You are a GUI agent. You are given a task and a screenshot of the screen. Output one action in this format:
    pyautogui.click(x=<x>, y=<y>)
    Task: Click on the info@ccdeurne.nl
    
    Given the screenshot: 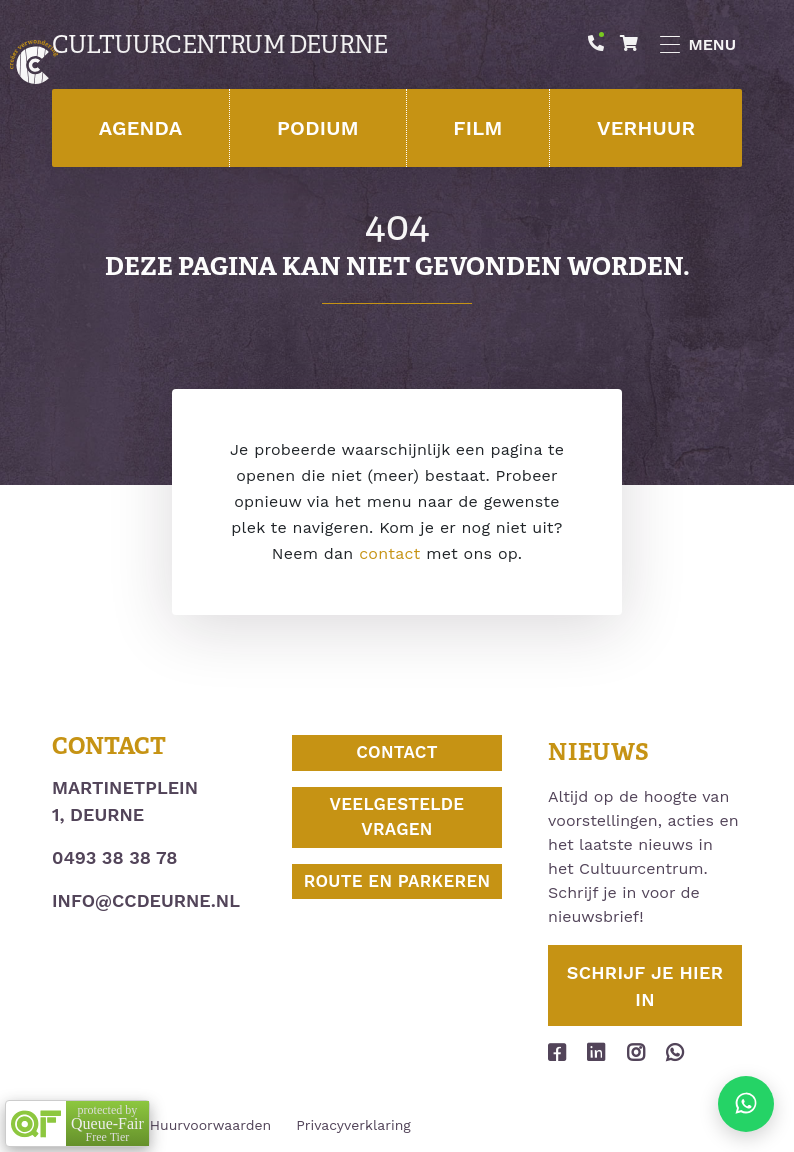 What is the action you would take?
    pyautogui.click(x=146, y=900)
    